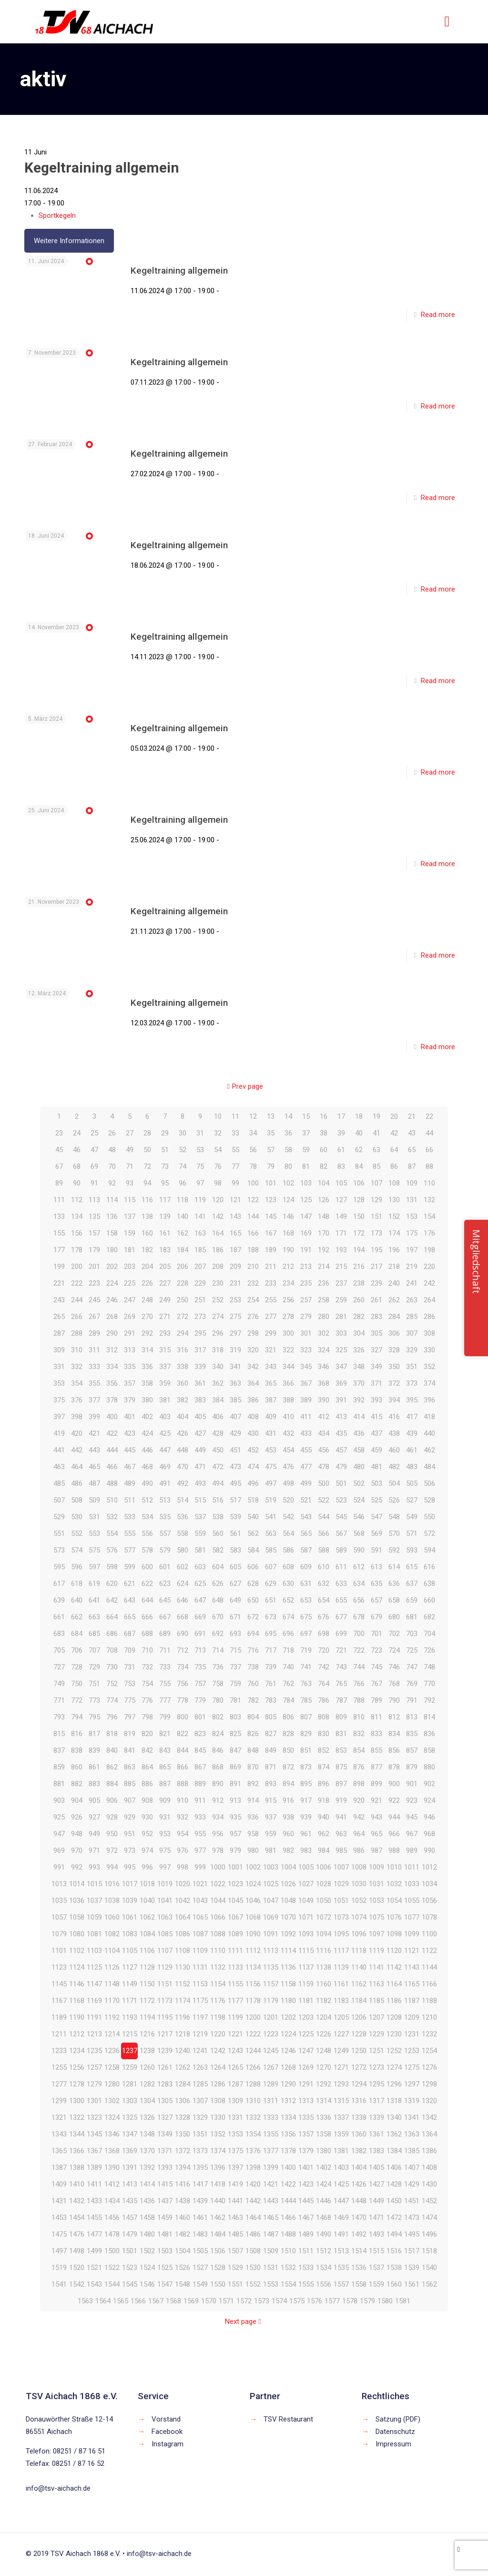 The width and height of the screenshot is (488, 2576). I want to click on 610, so click(323, 1567).